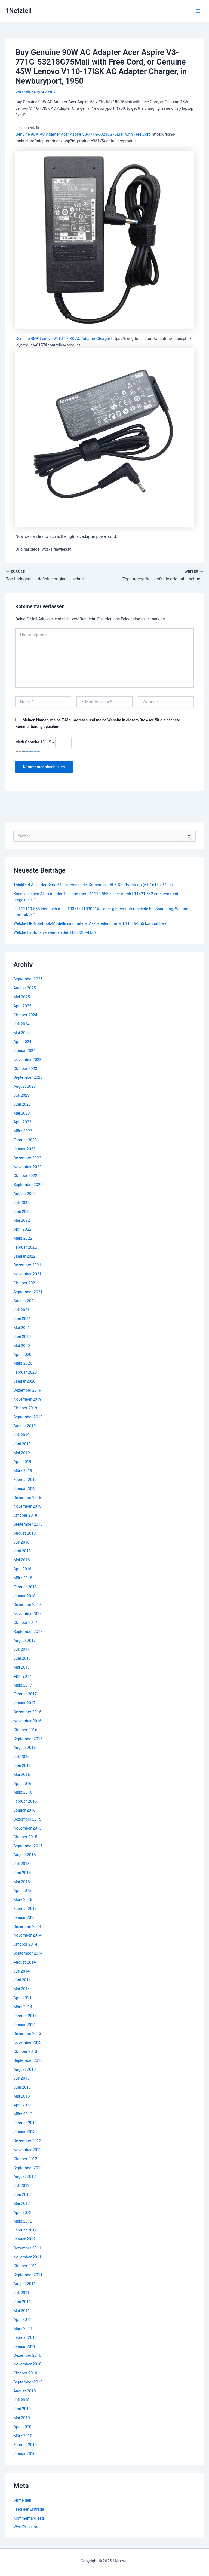 The height and width of the screenshot is (2576, 209). I want to click on Juni 2014, so click(22, 1980).